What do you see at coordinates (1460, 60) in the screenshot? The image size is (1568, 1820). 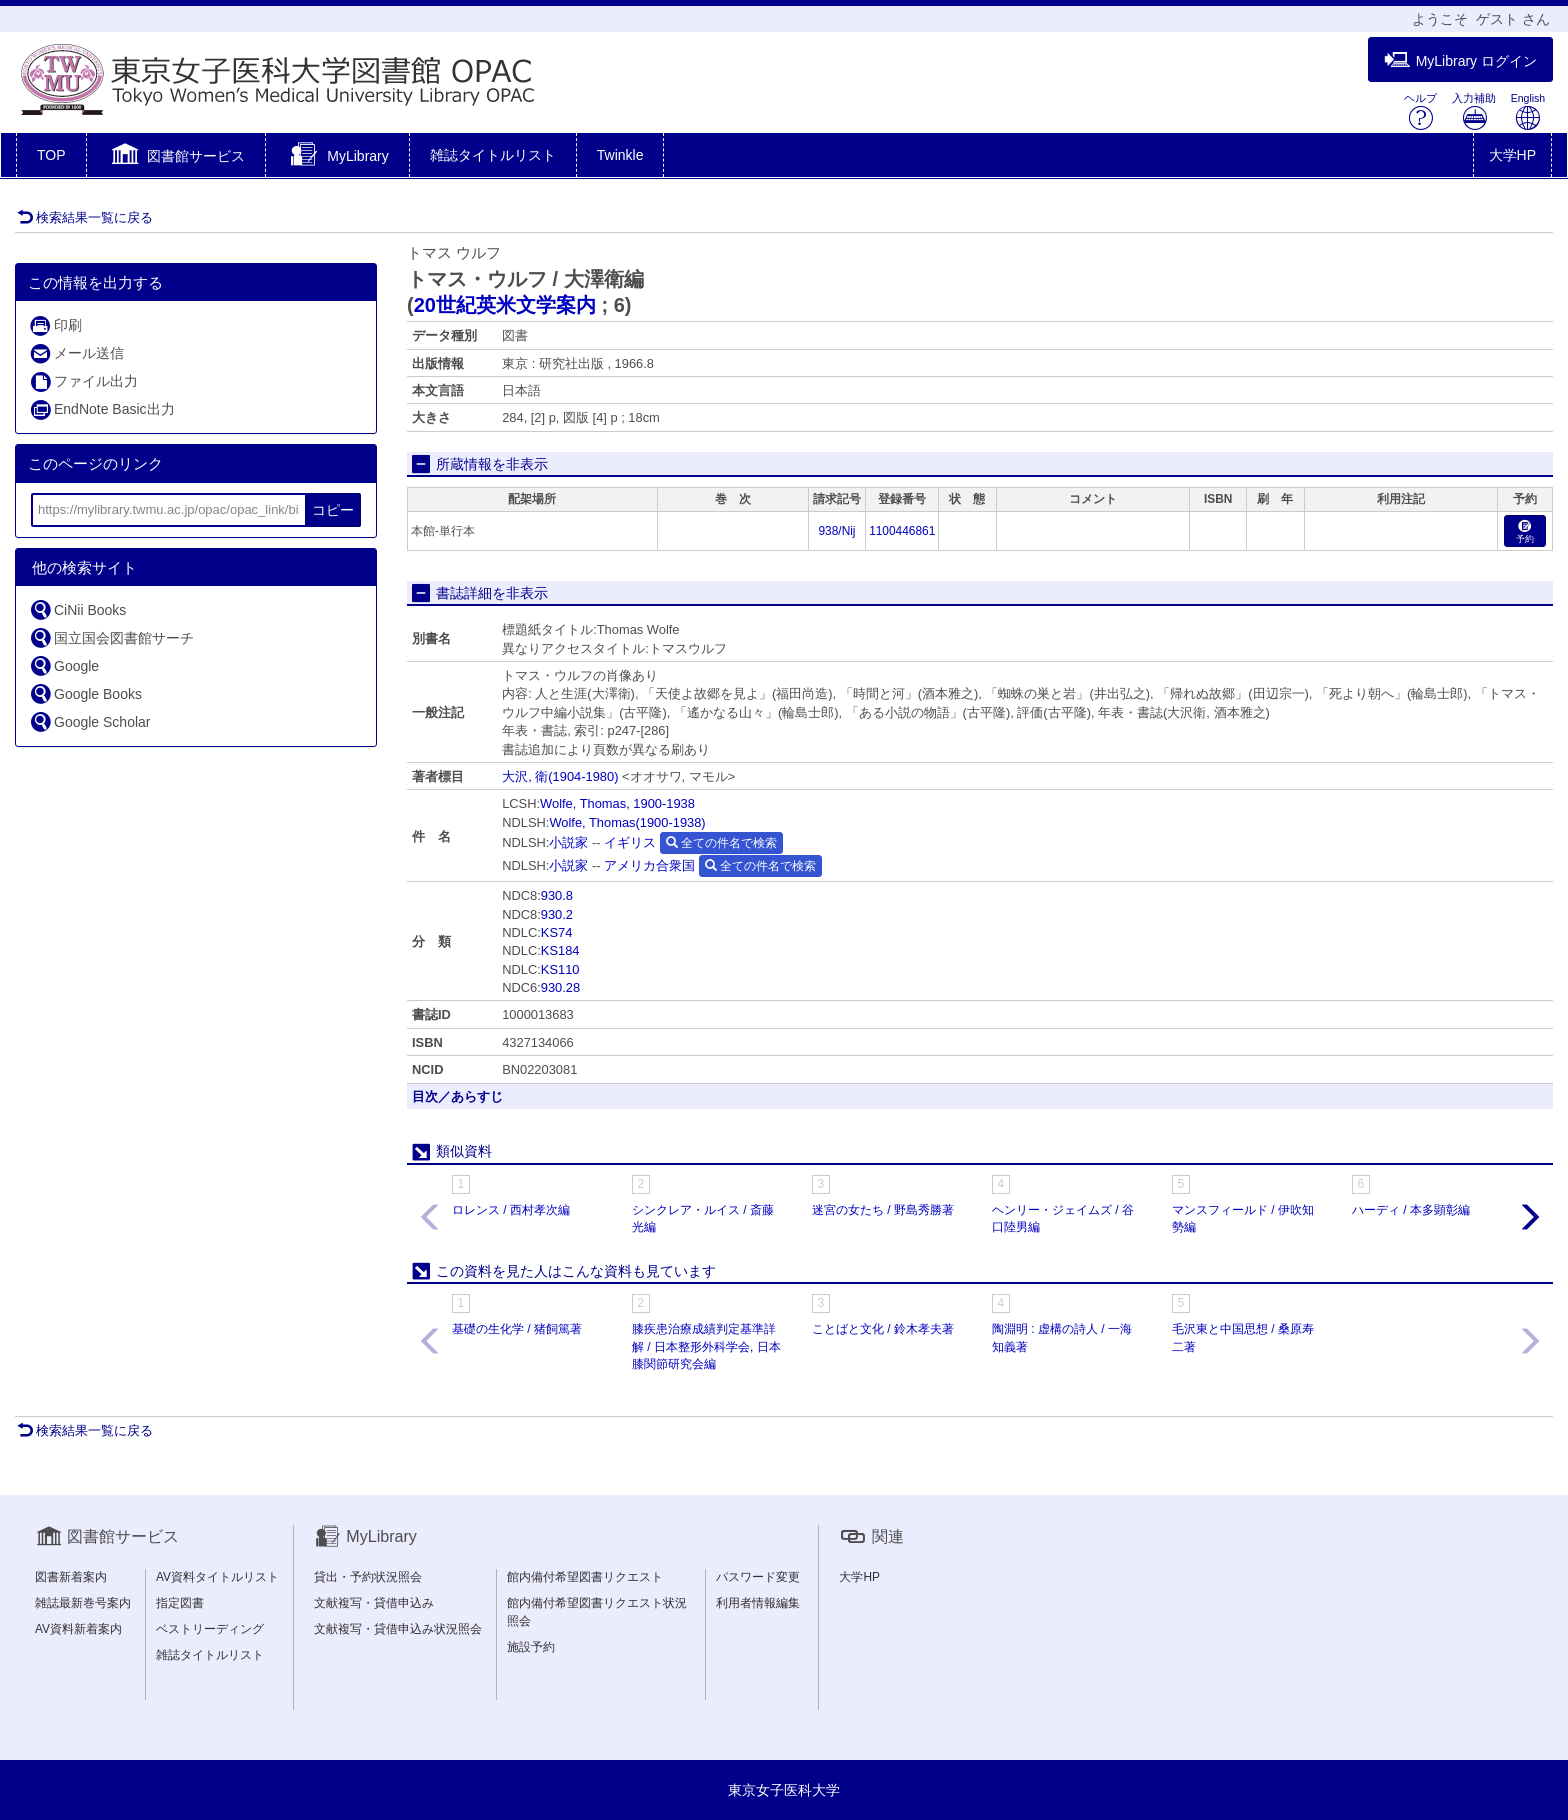 I see `MyLibrary ログイン` at bounding box center [1460, 60].